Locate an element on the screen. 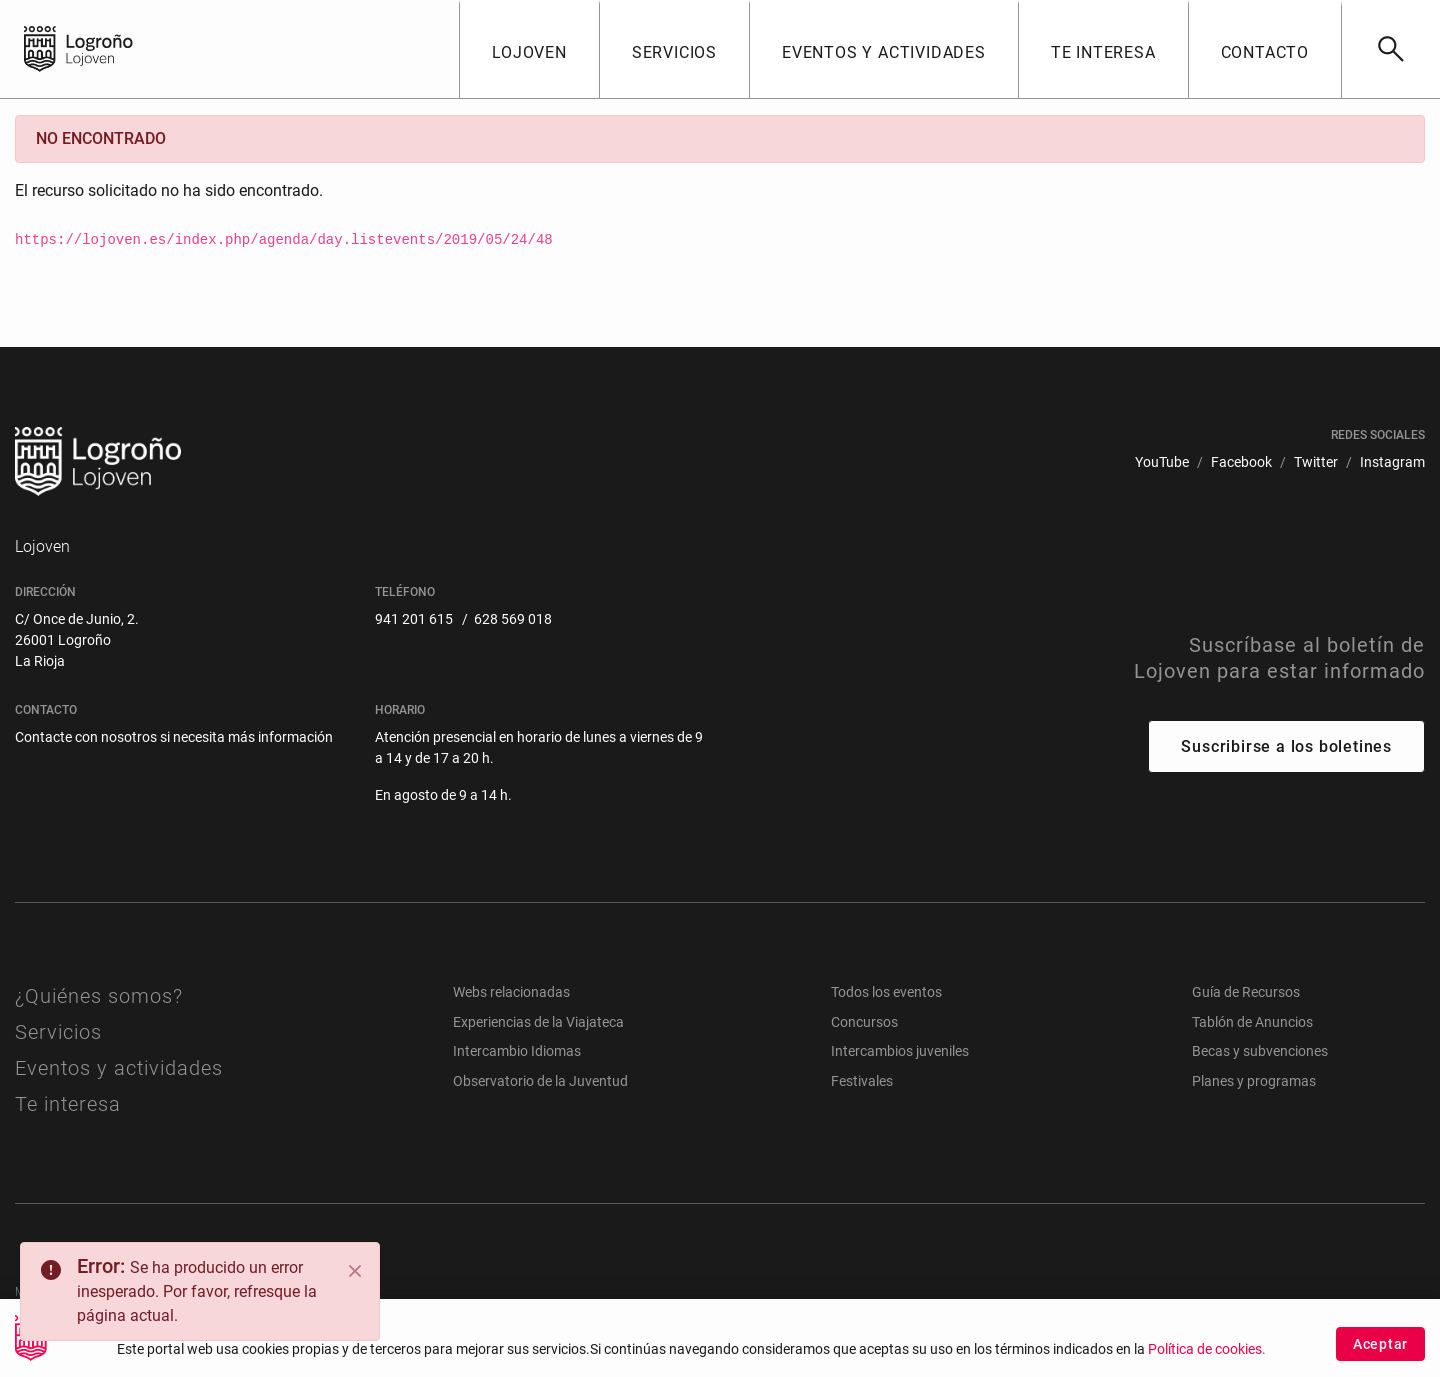 The image size is (1440, 1377). Guía de Recursos is located at coordinates (1246, 992).